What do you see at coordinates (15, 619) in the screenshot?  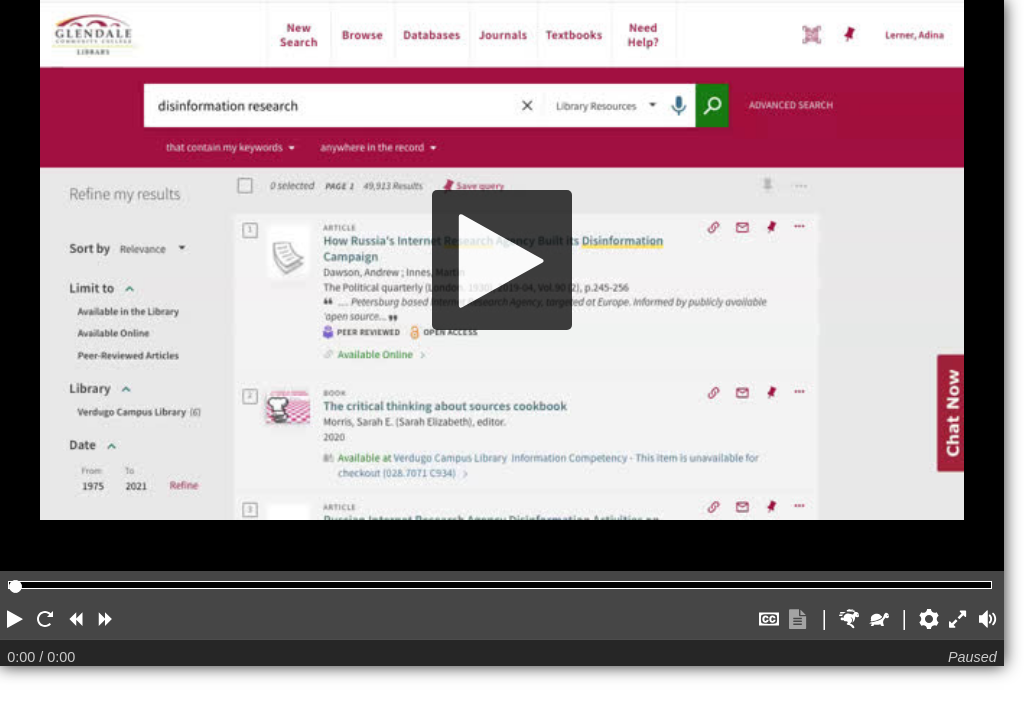 I see `[button]` at bounding box center [15, 619].